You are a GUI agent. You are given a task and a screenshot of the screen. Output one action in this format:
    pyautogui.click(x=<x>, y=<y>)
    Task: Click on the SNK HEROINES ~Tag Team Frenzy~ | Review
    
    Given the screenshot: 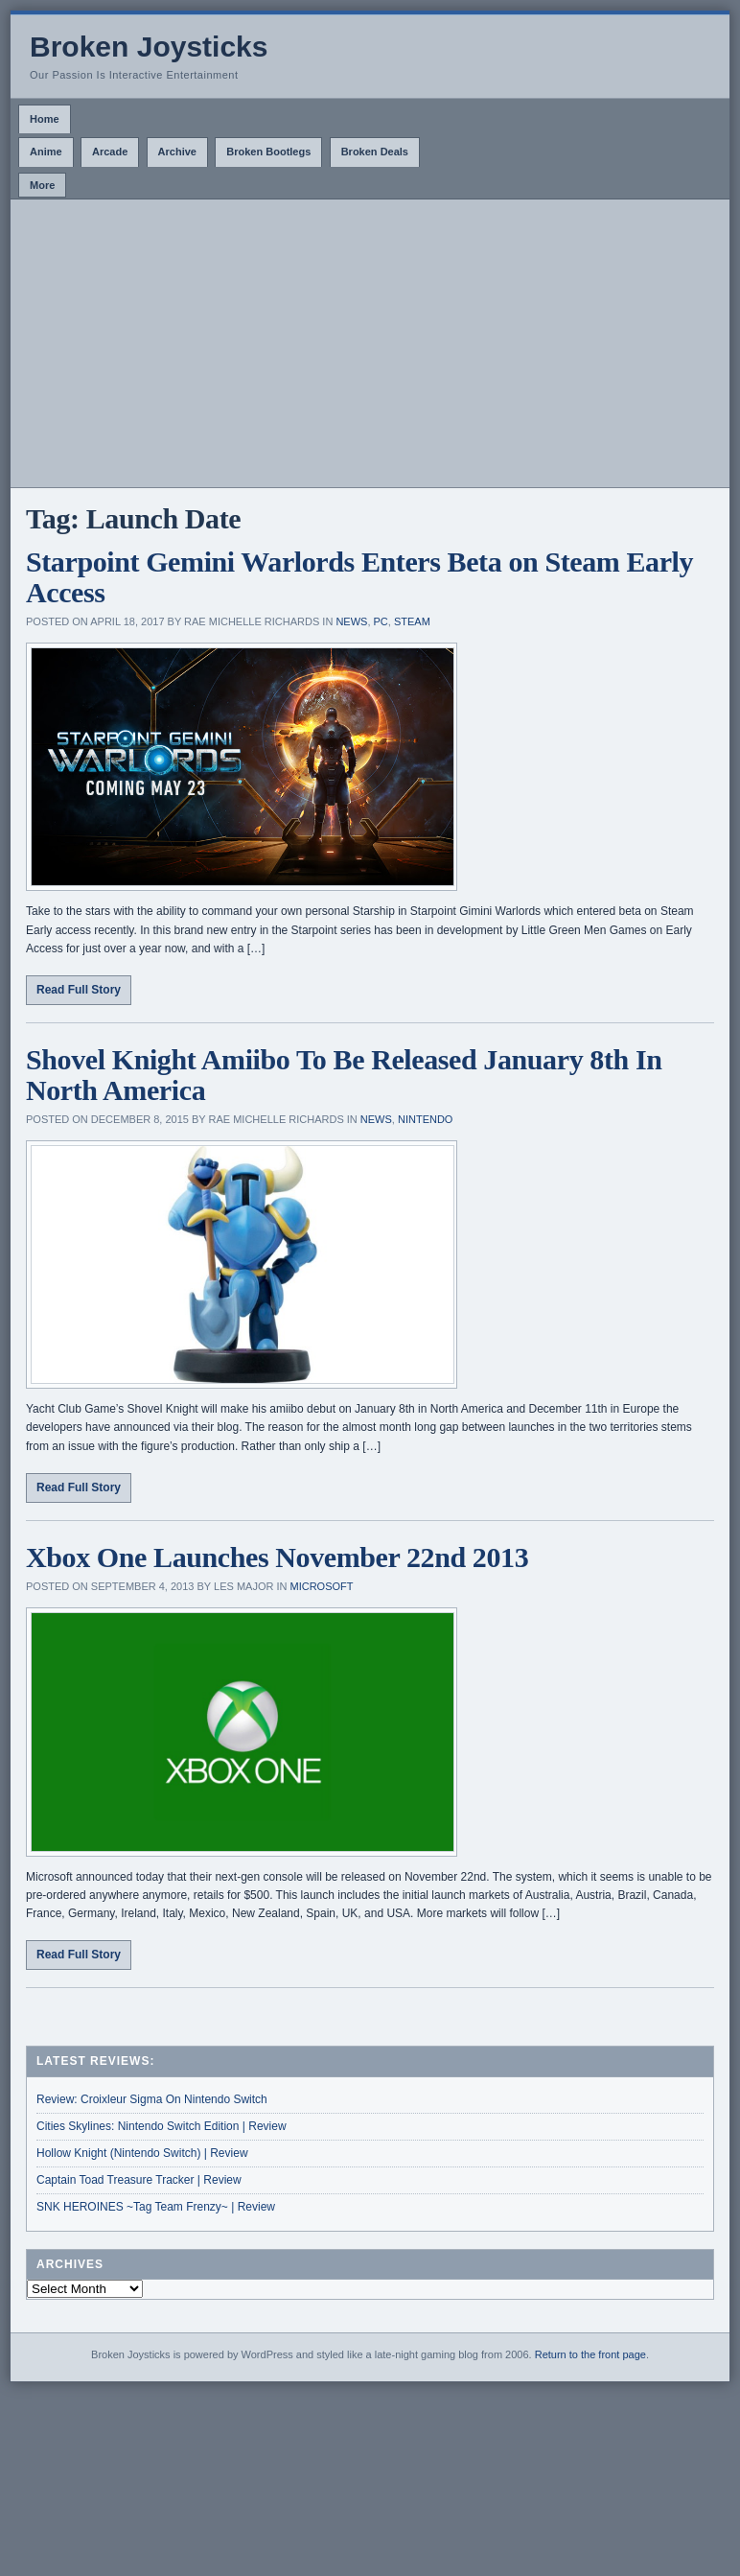 What is the action you would take?
    pyautogui.click(x=155, y=2206)
    